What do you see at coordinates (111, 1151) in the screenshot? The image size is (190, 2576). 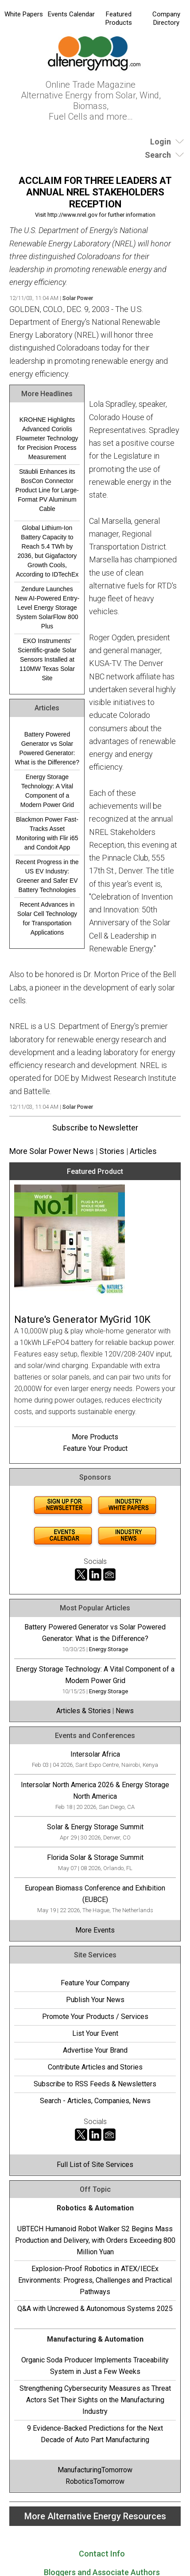 I see `Stories` at bounding box center [111, 1151].